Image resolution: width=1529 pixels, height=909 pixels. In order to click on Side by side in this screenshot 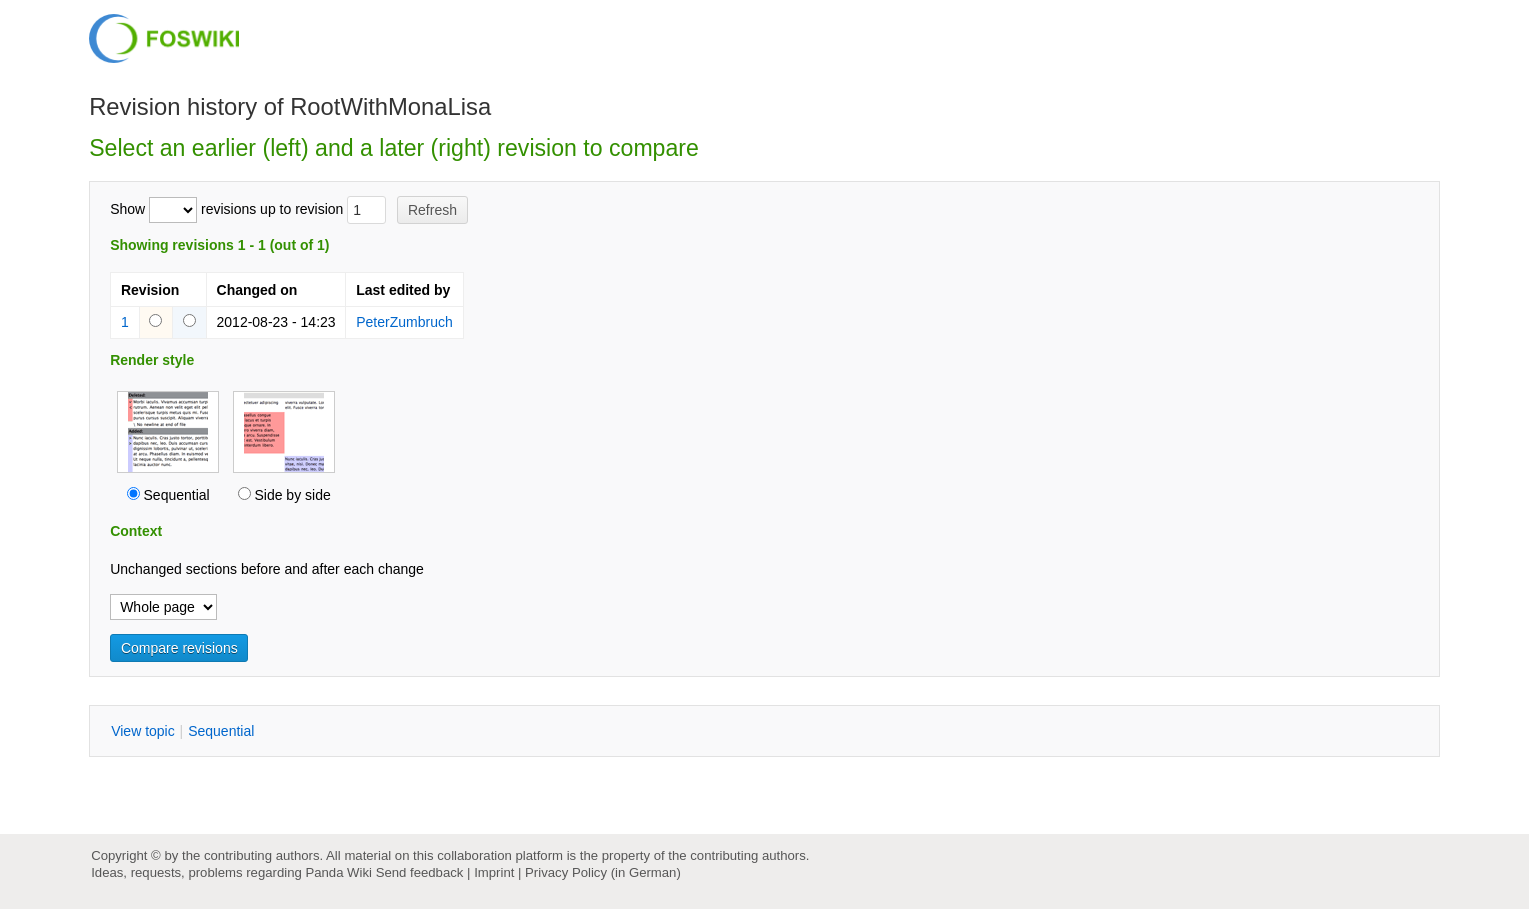, I will do `click(292, 495)`.